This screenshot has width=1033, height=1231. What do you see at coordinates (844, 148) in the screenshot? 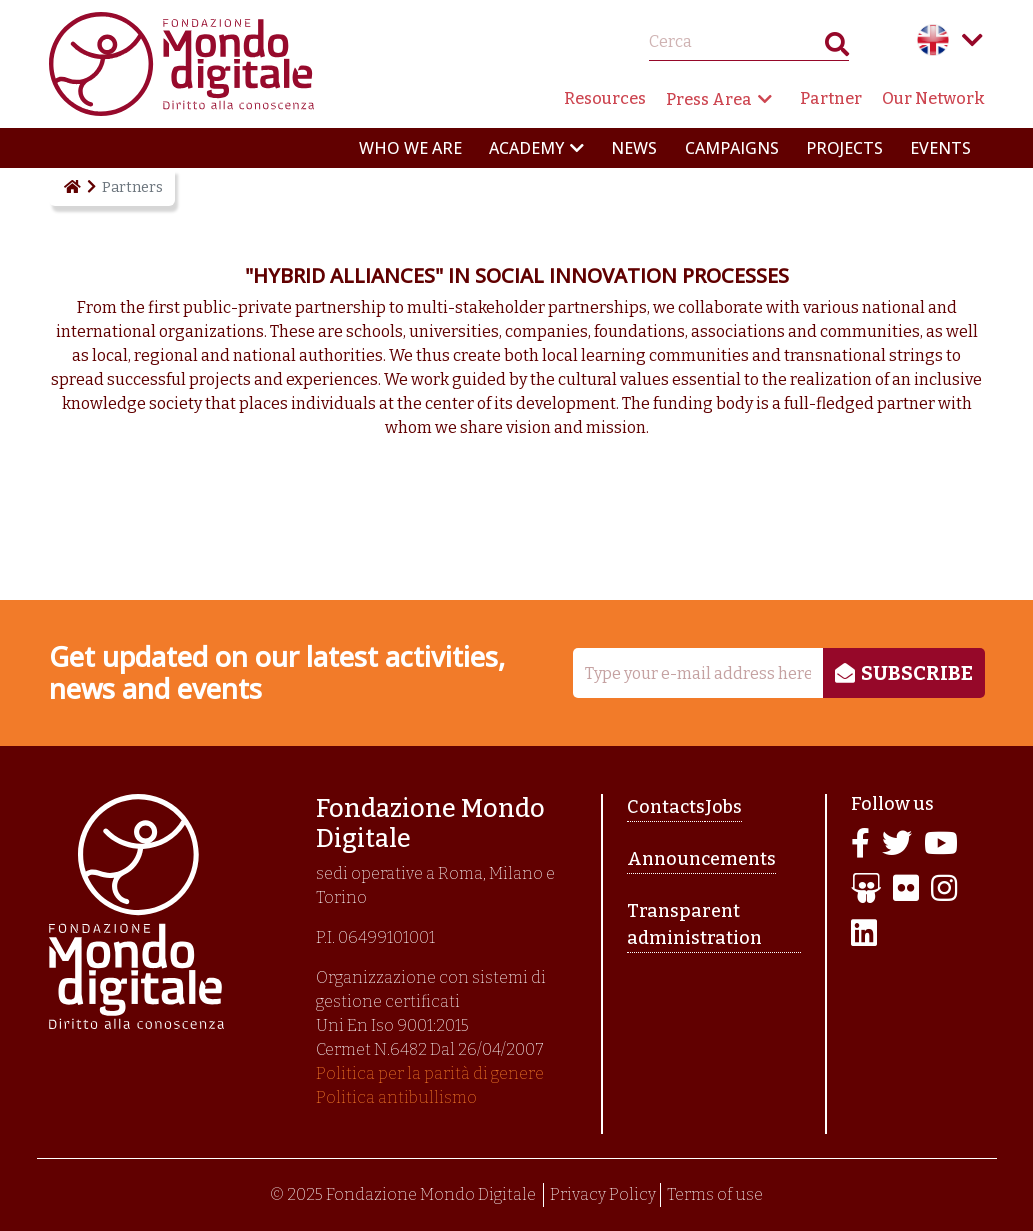
I see `Projects` at bounding box center [844, 148].